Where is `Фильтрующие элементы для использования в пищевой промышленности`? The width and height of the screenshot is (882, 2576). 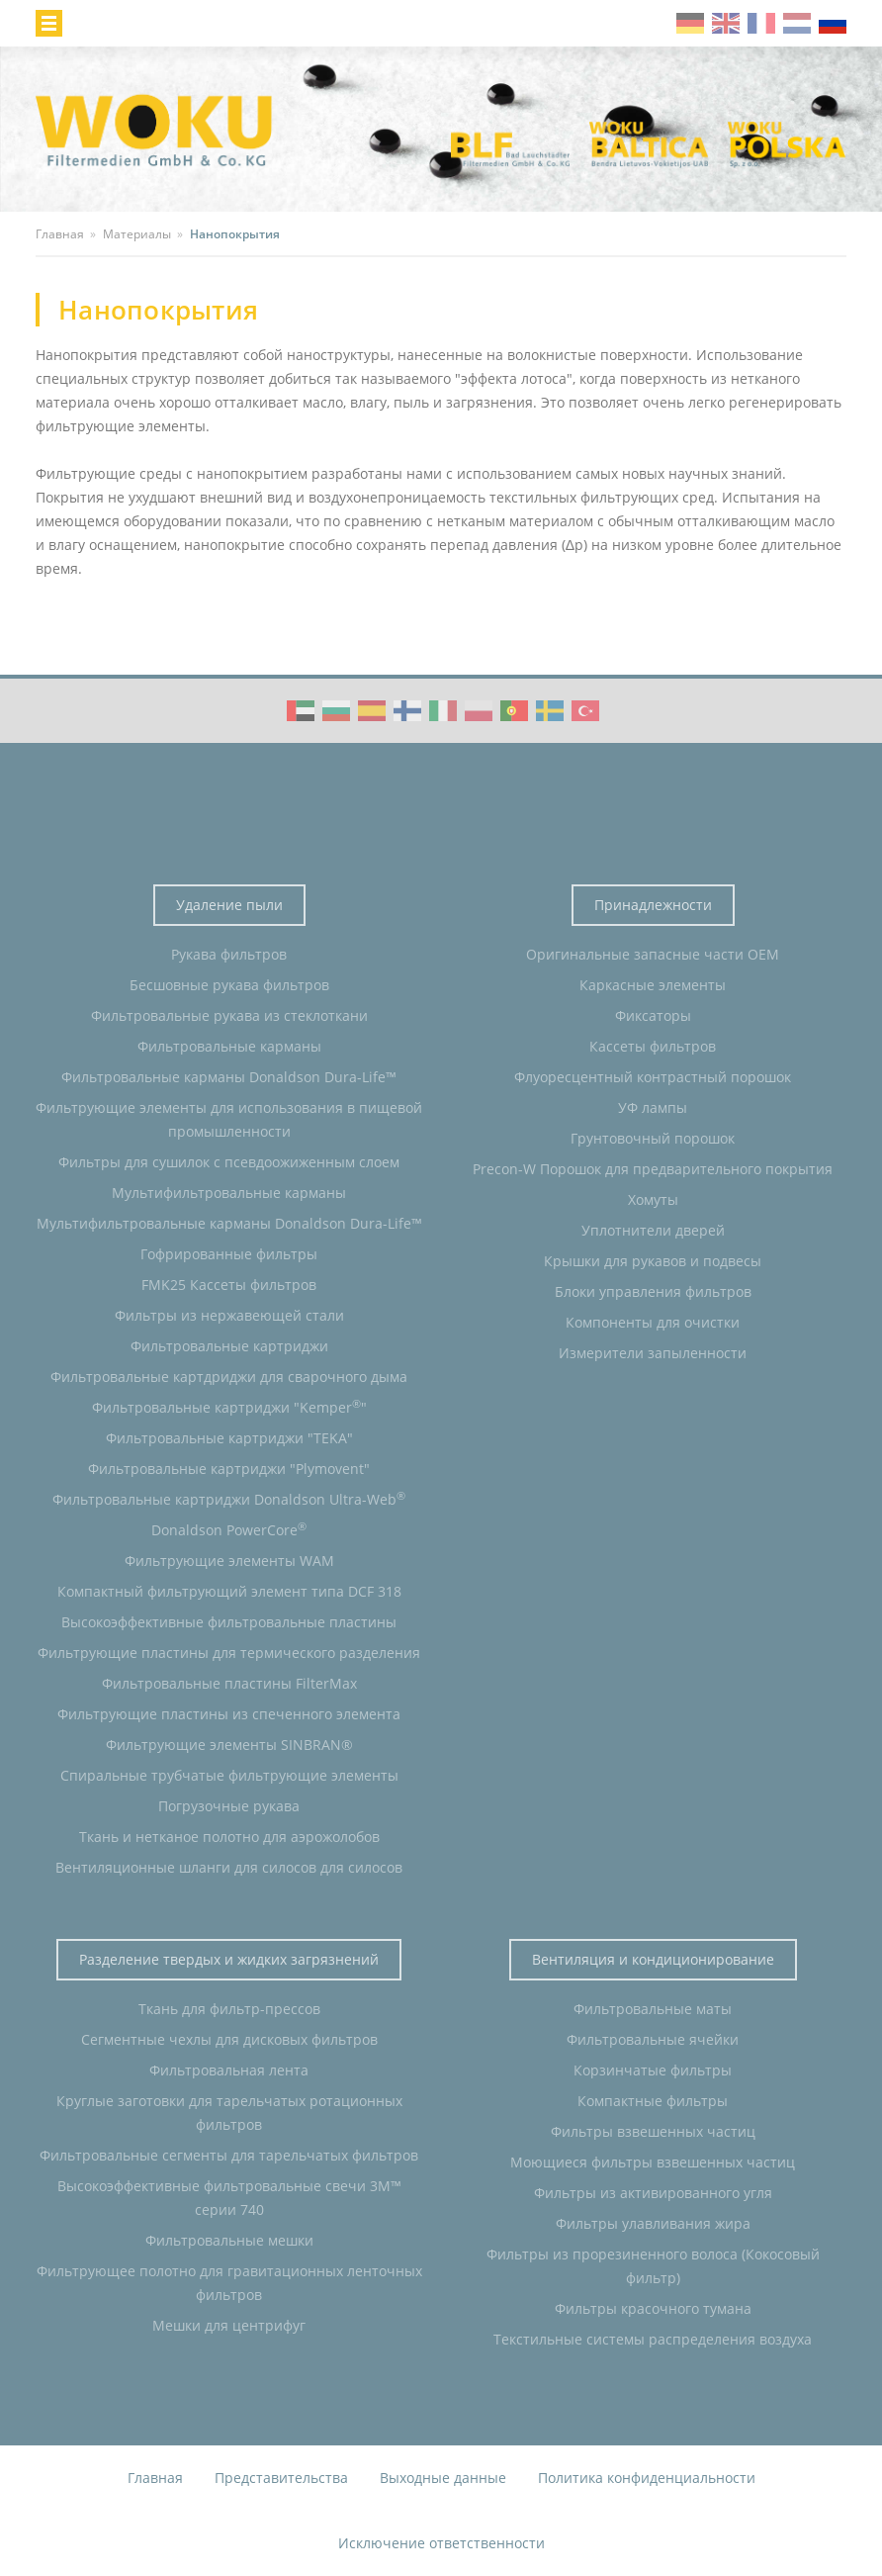
Фильтрующие элементы для использования в пищевой промышленности is located at coordinates (229, 1119).